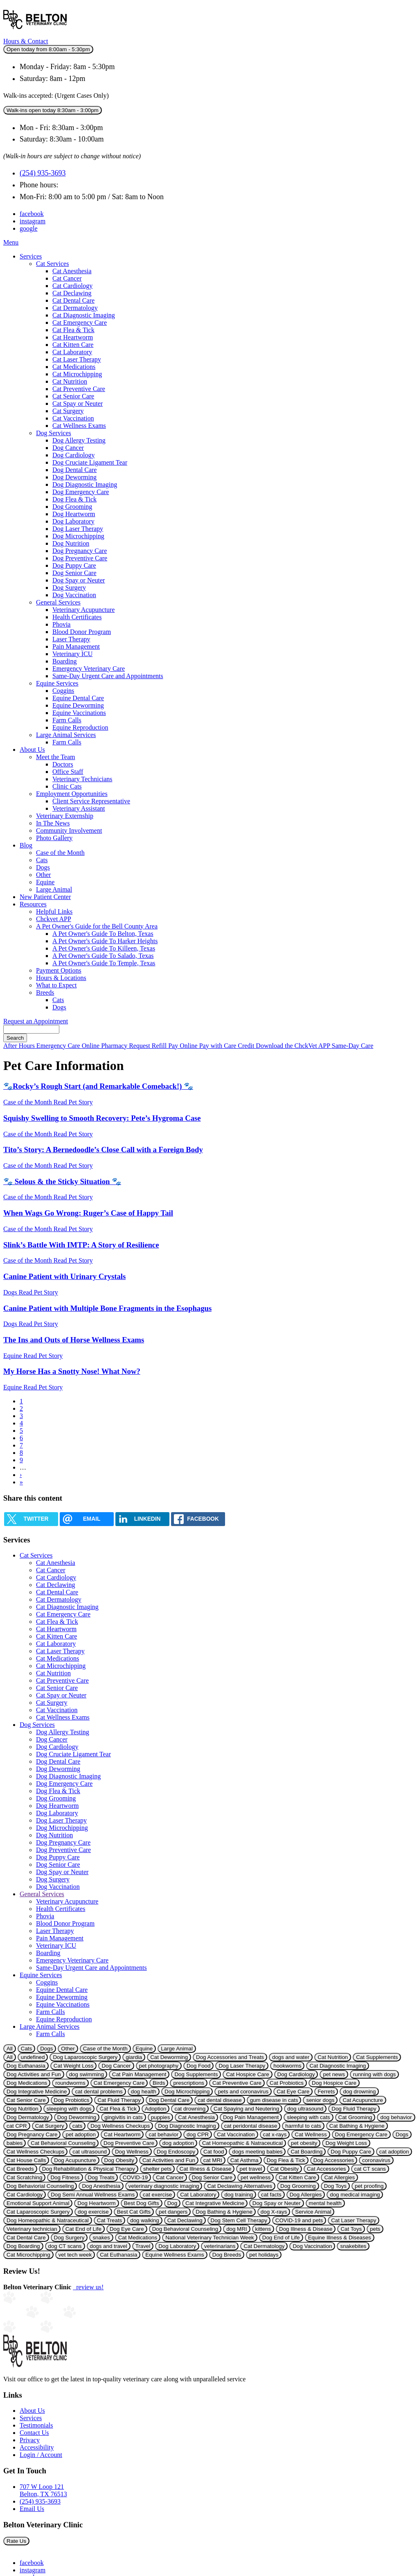 Image resolution: width=419 pixels, height=2576 pixels. I want to click on Dog Flea & Tick, so click(74, 499).